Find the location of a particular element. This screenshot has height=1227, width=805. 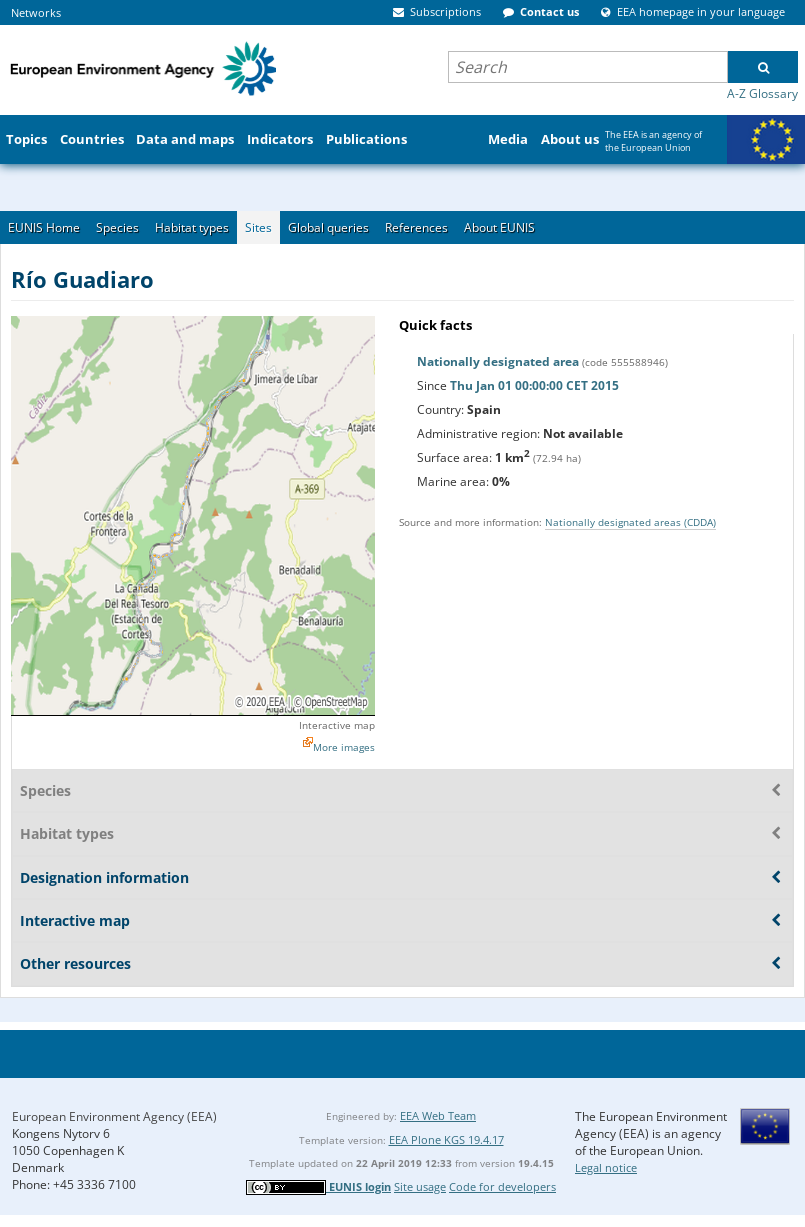

More images is located at coordinates (344, 747).